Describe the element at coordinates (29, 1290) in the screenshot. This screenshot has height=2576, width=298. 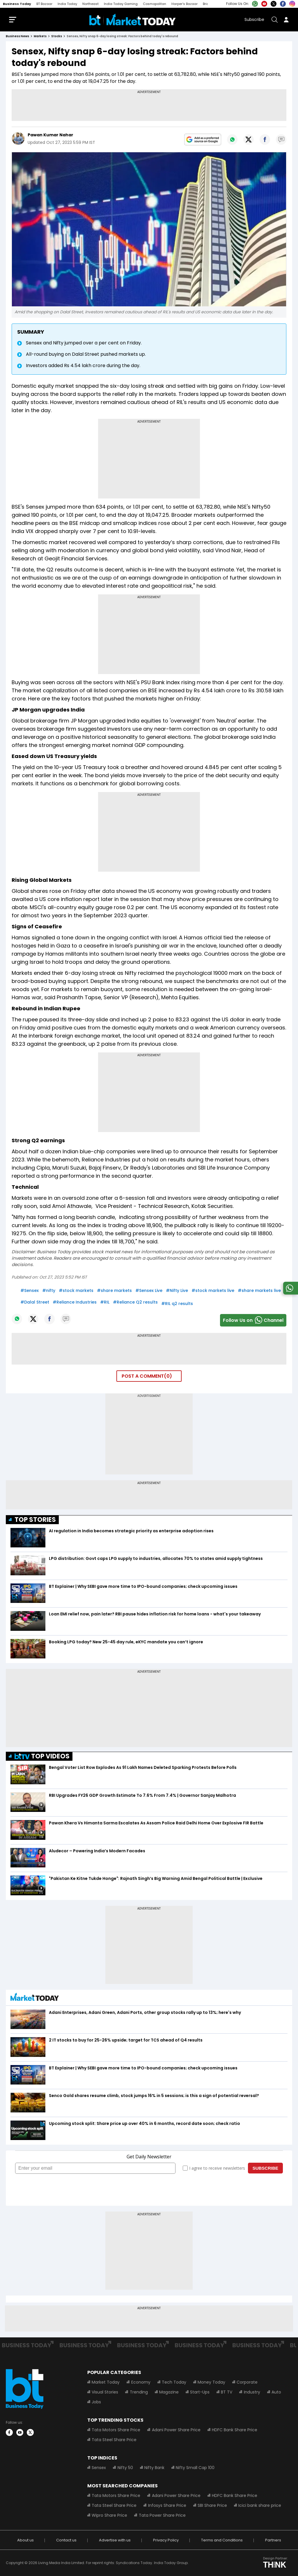
I see `#Sensex` at that location.